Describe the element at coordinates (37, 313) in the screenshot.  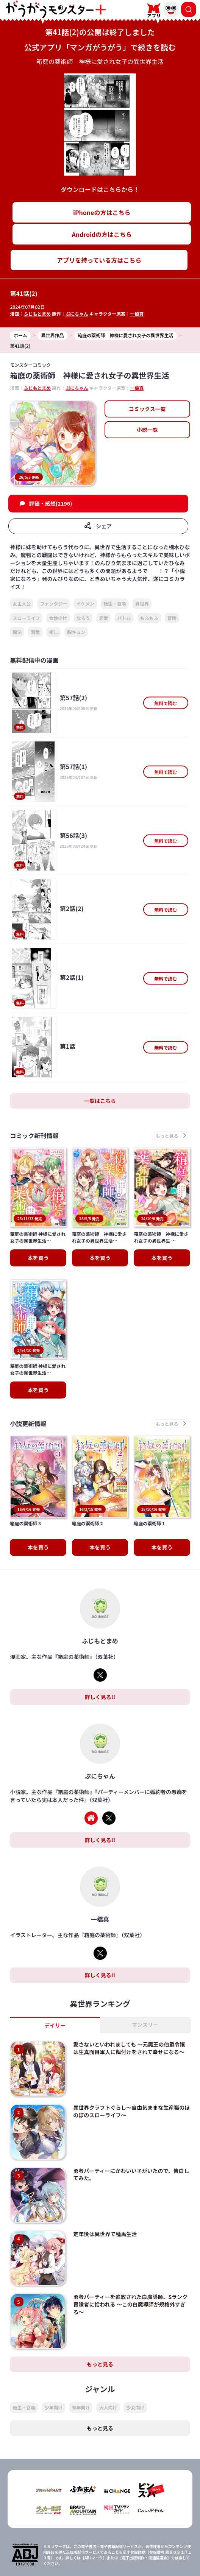
I see `ふじもとまめ` at that location.